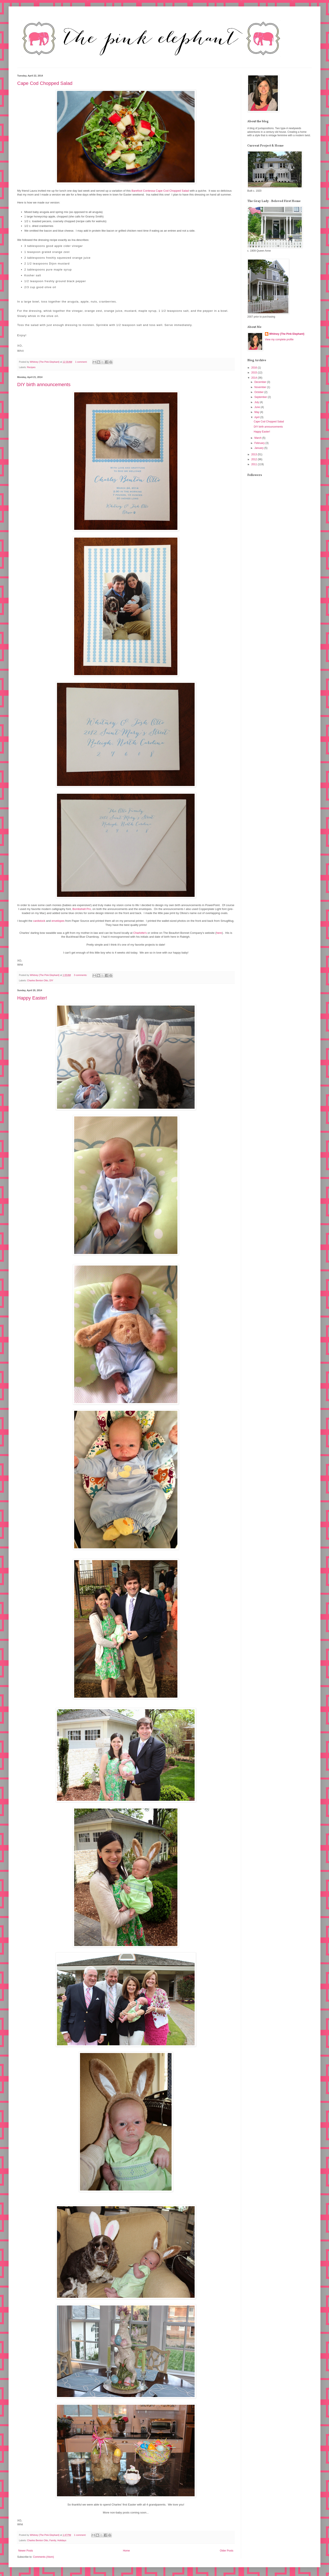  What do you see at coordinates (261, 397) in the screenshot?
I see `September` at bounding box center [261, 397].